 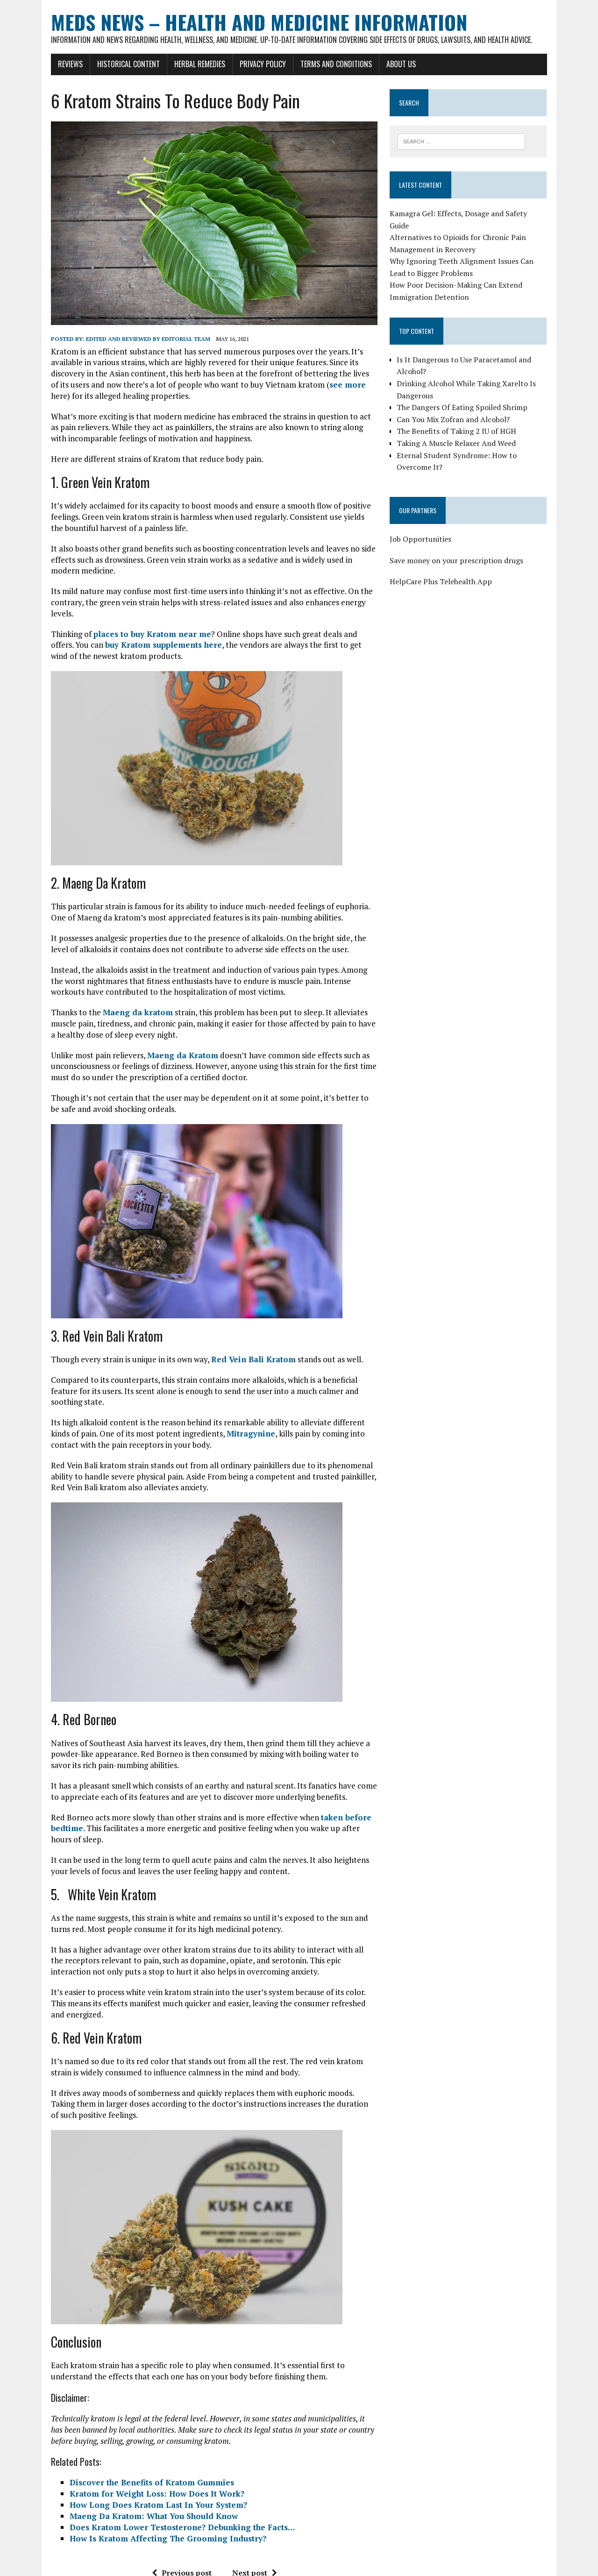 What do you see at coordinates (470, 397) in the screenshot?
I see `The Dangers Of Eating Spoiled Shrimp` at bounding box center [470, 397].